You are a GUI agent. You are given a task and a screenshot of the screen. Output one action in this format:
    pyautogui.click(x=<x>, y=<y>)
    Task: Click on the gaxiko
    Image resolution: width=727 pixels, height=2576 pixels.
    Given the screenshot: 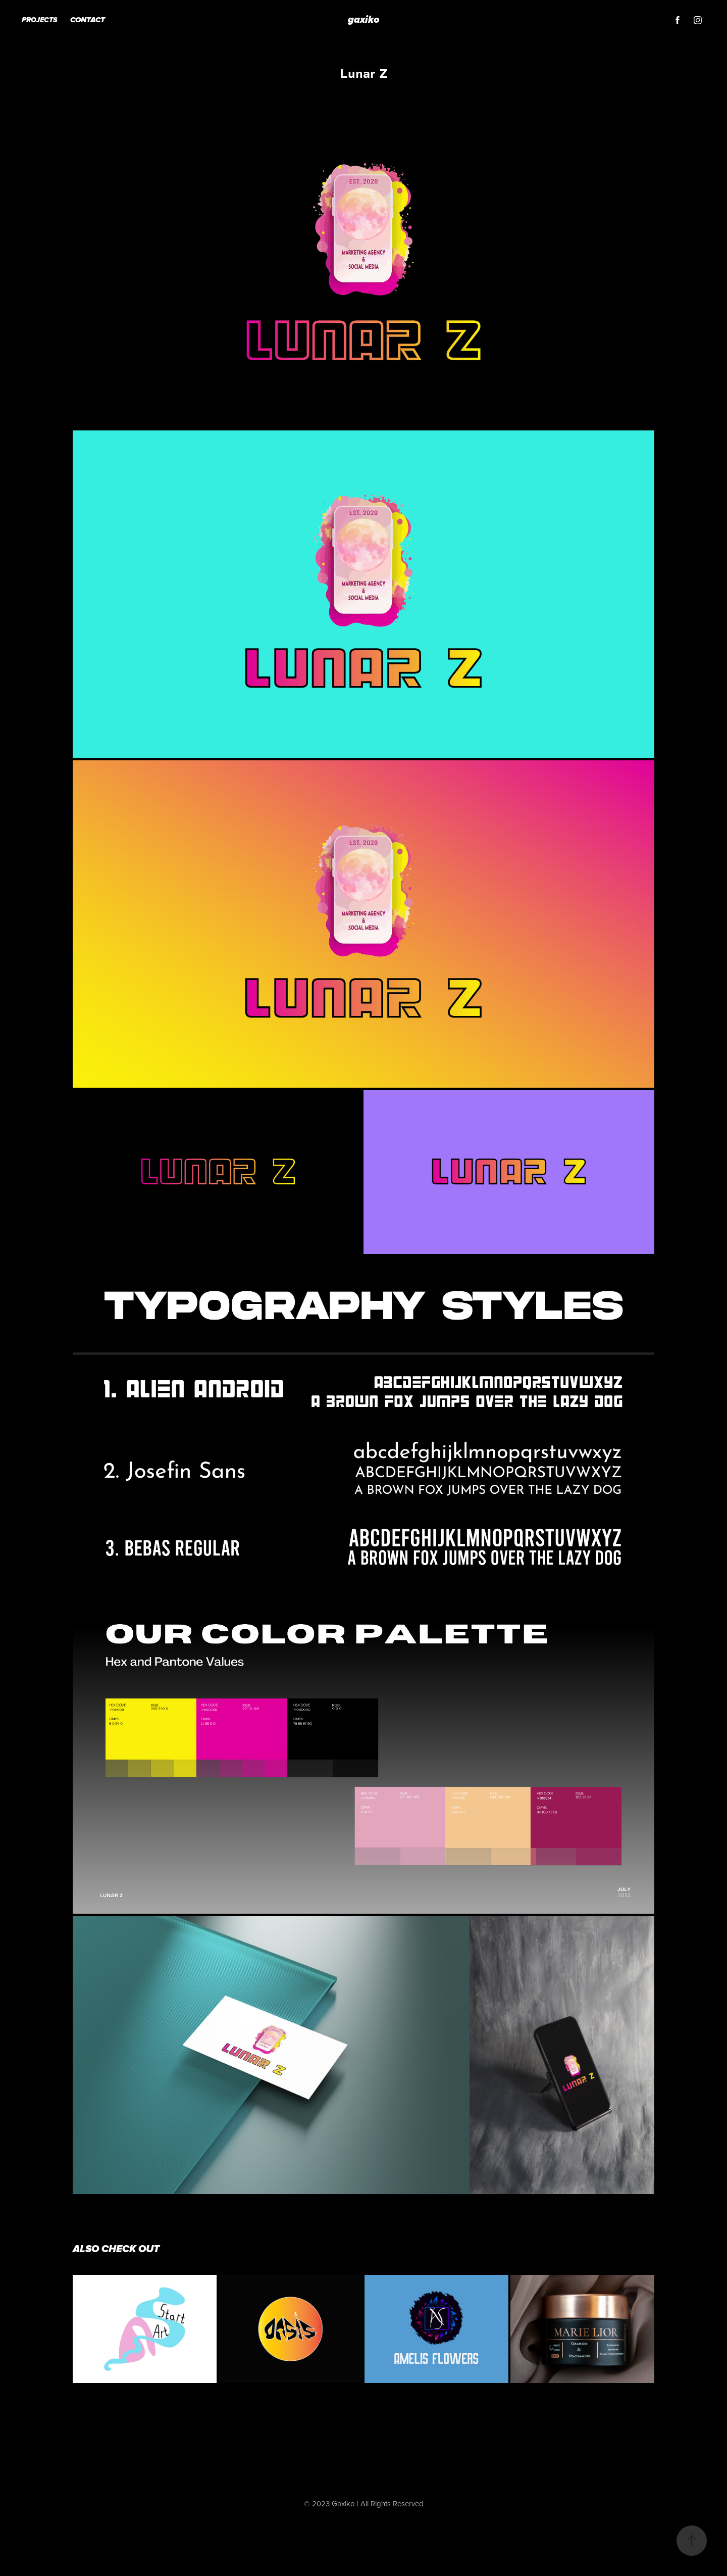 What is the action you would take?
    pyautogui.click(x=364, y=20)
    